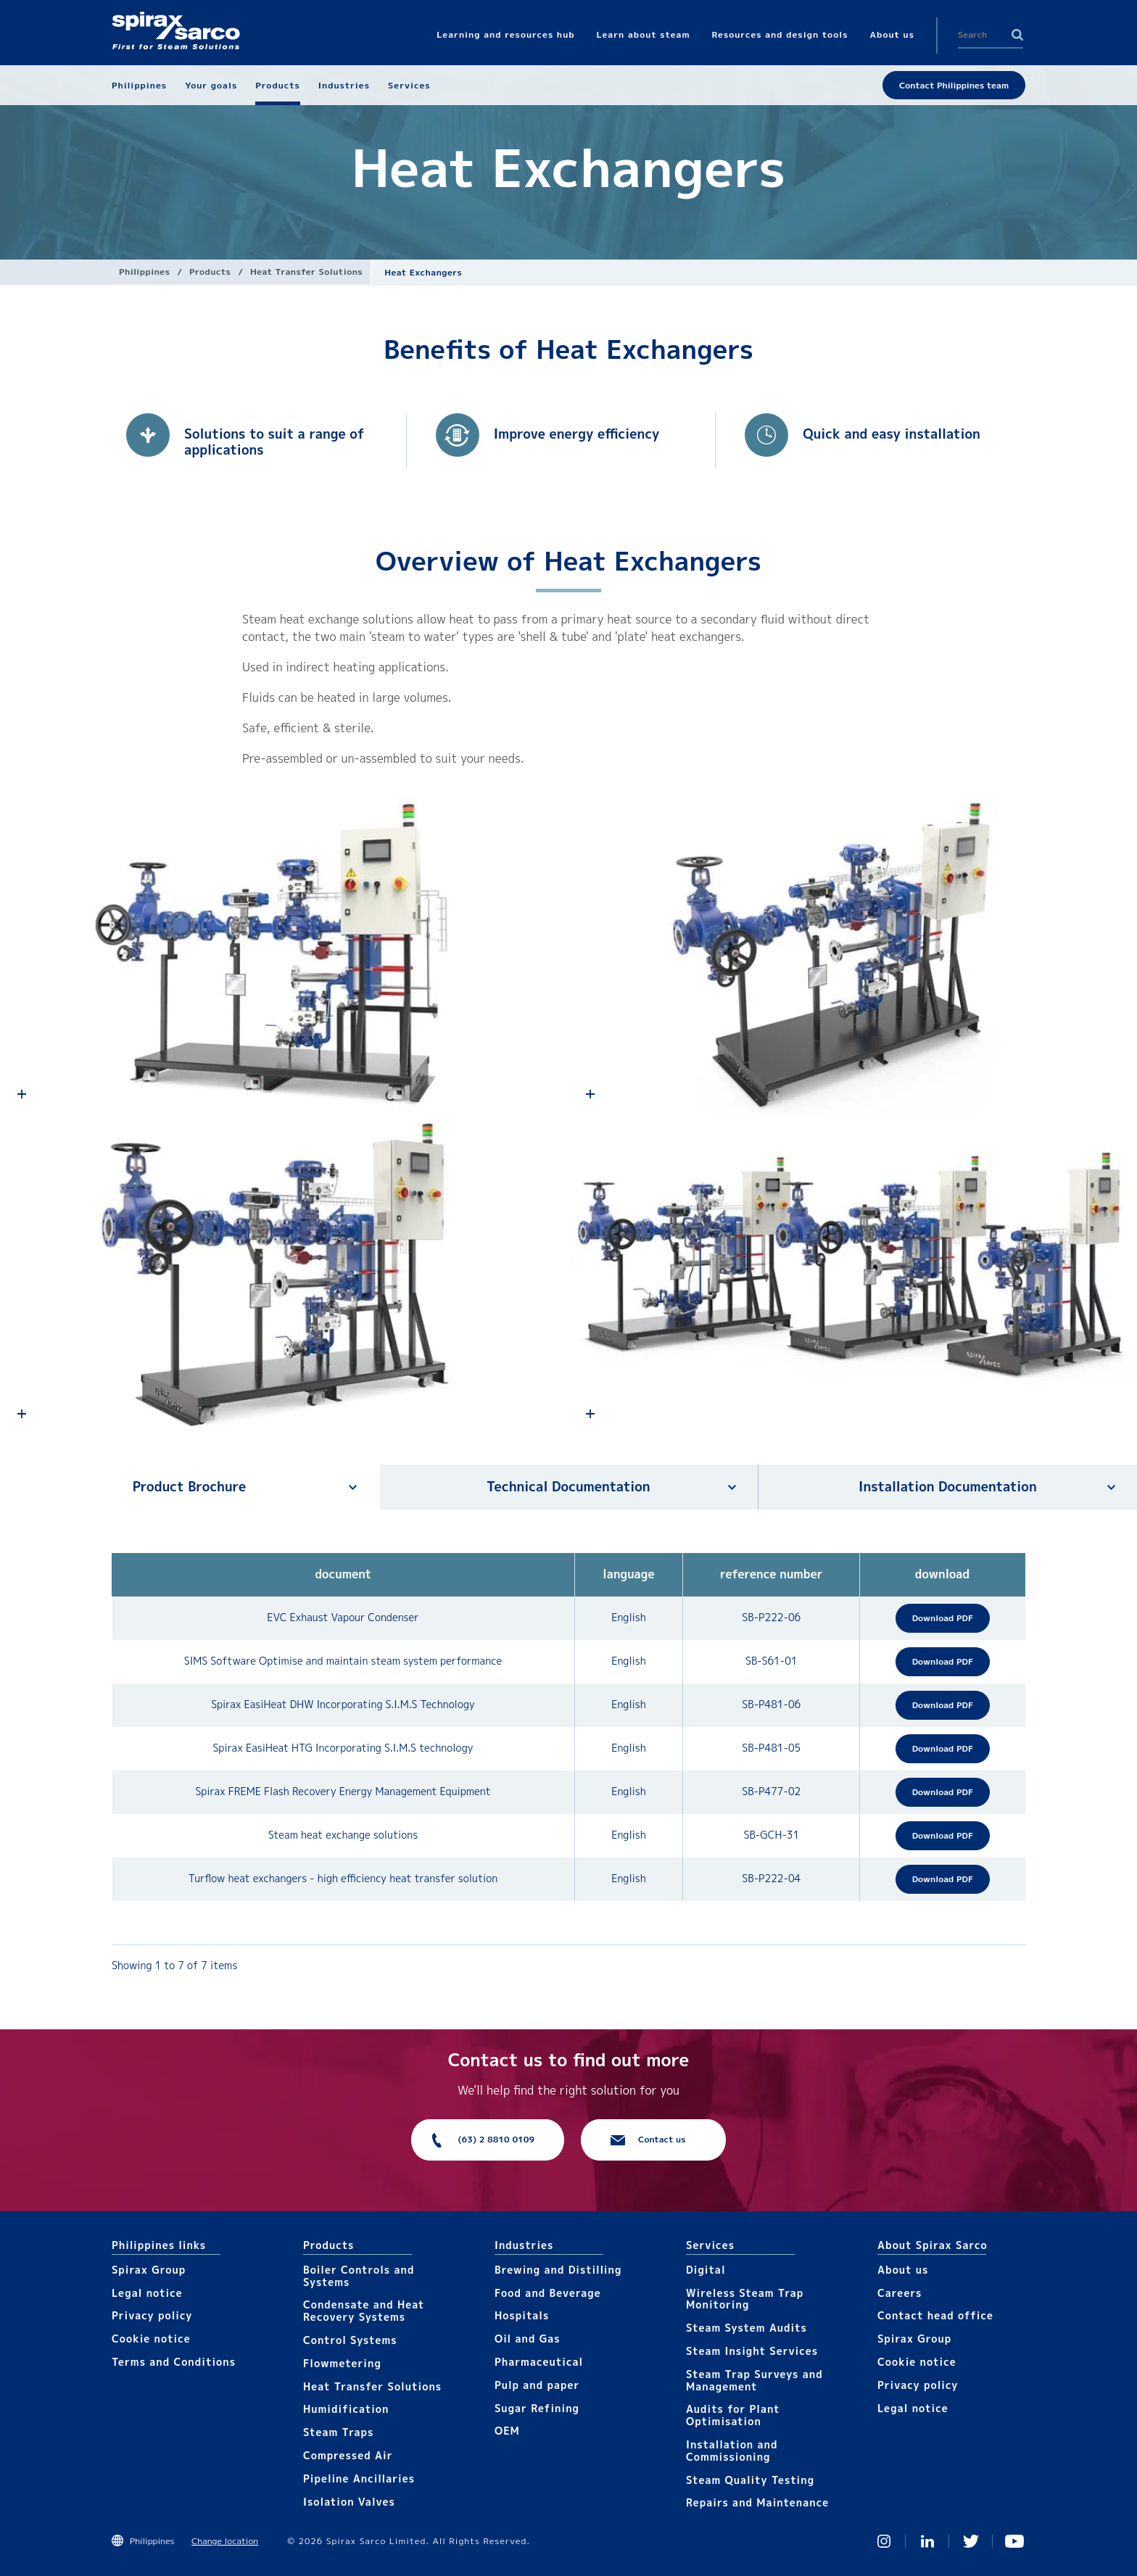 The width and height of the screenshot is (1137, 2576). I want to click on Isolation Valves, so click(349, 2502).